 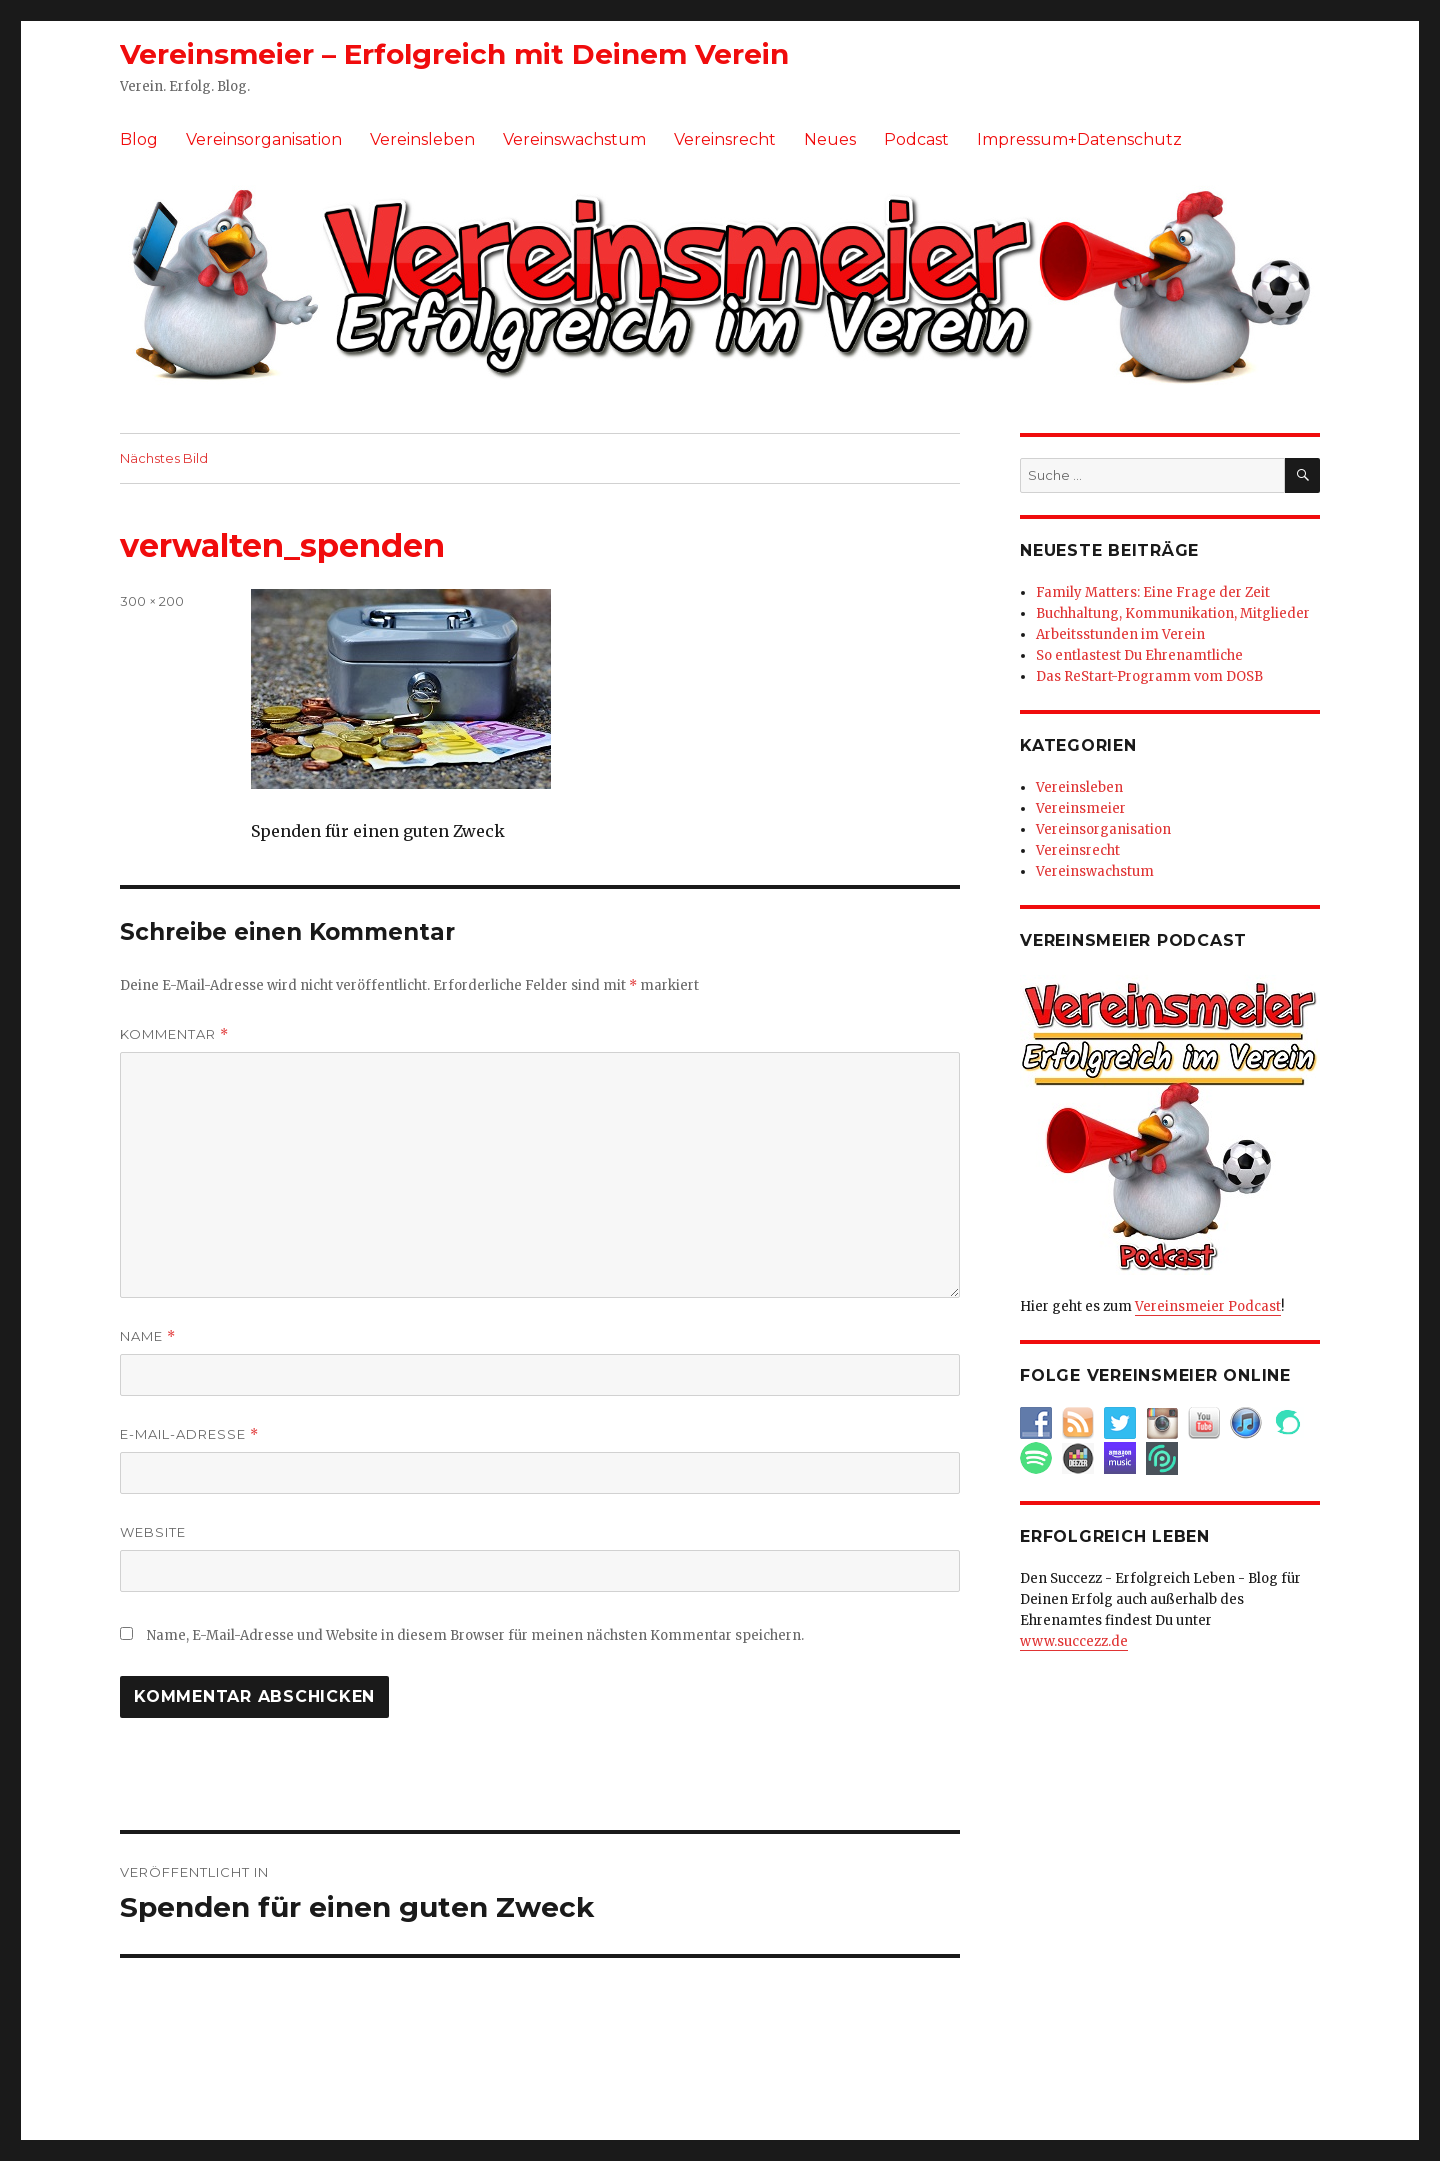 What do you see at coordinates (139, 139) in the screenshot?
I see `Blog` at bounding box center [139, 139].